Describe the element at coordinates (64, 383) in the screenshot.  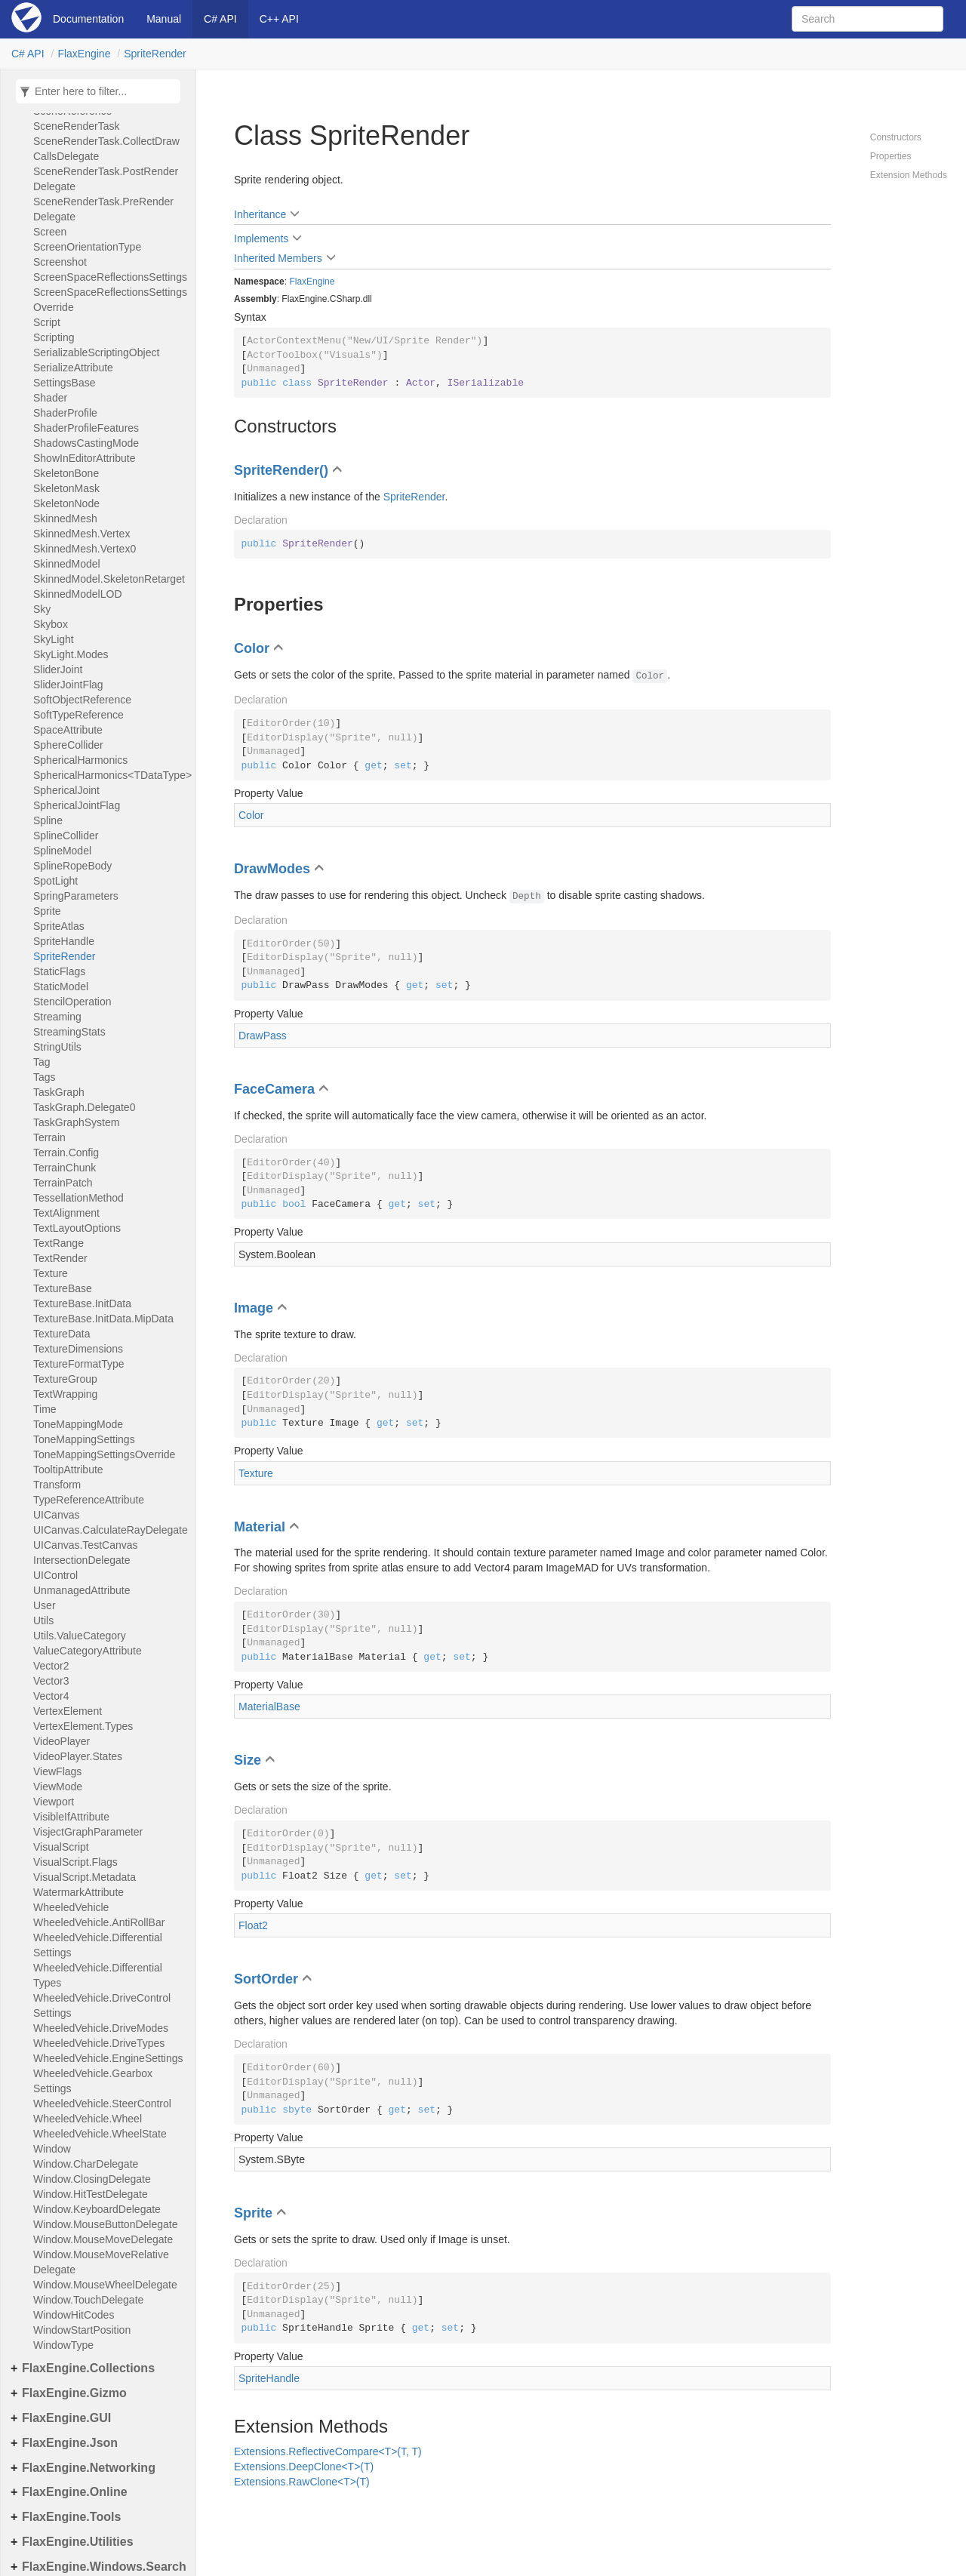
I see `SettingsBase` at that location.